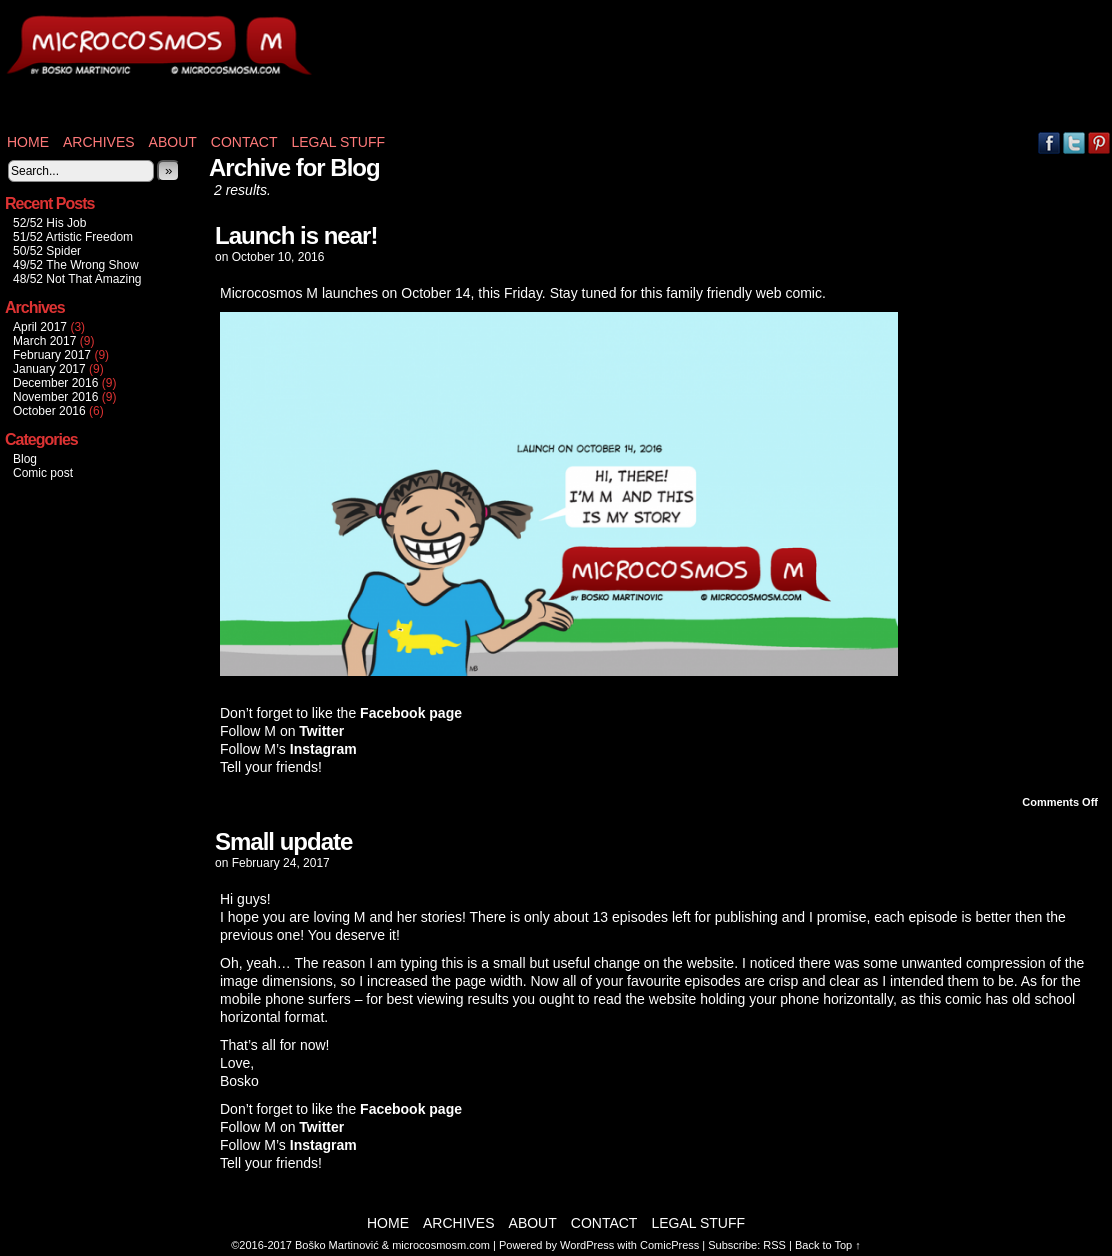 Image resolution: width=1112 pixels, height=1256 pixels. I want to click on 48/52 Not That Amazing, so click(77, 279).